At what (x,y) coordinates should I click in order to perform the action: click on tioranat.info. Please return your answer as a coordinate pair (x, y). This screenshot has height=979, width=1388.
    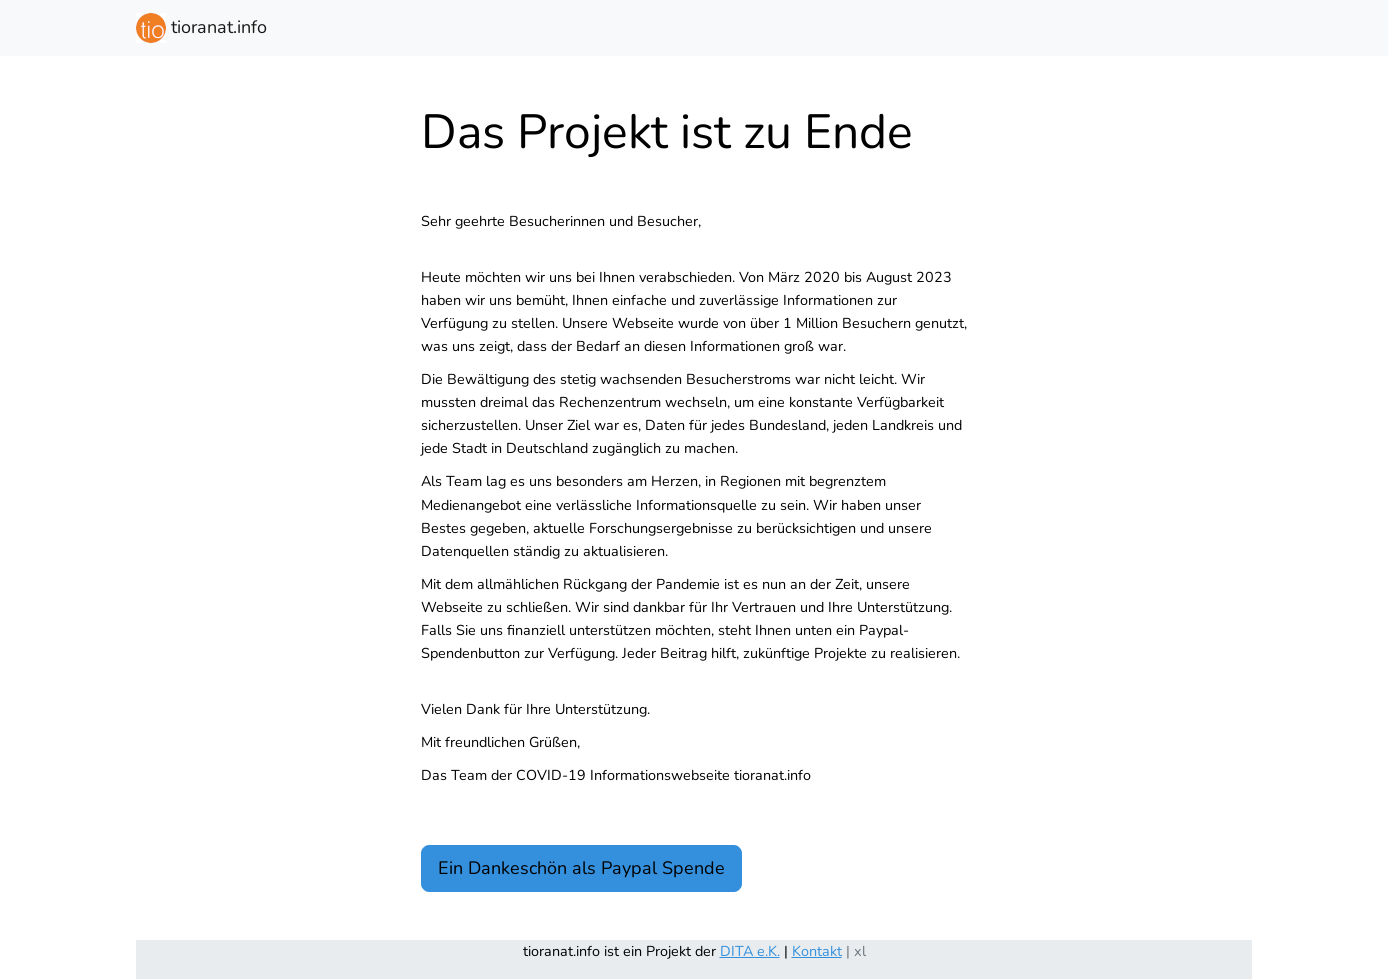
    Looking at the image, I should click on (201, 28).